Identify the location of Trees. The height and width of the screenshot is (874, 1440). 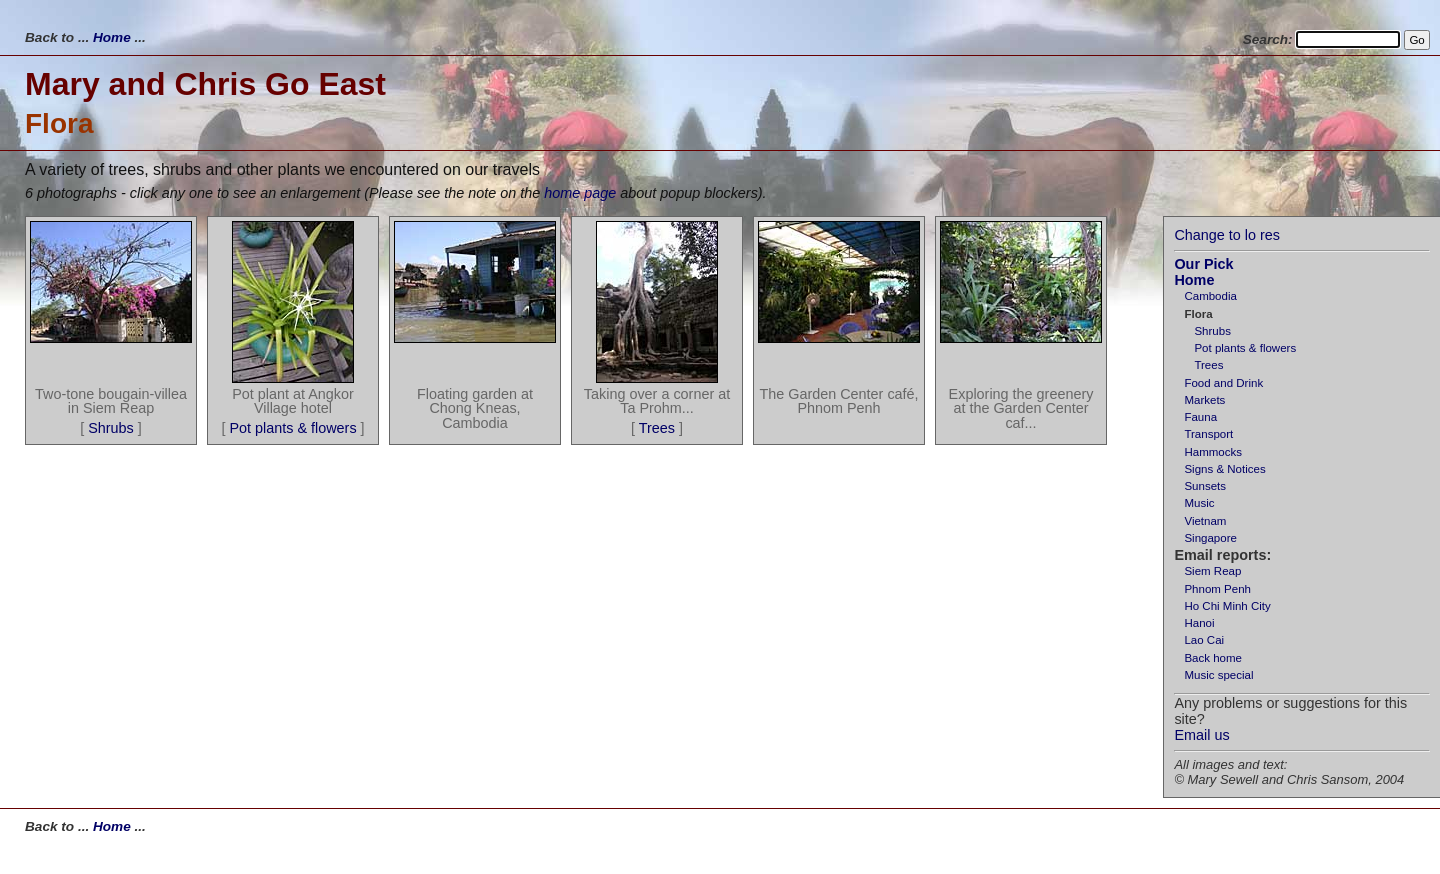
(1208, 365).